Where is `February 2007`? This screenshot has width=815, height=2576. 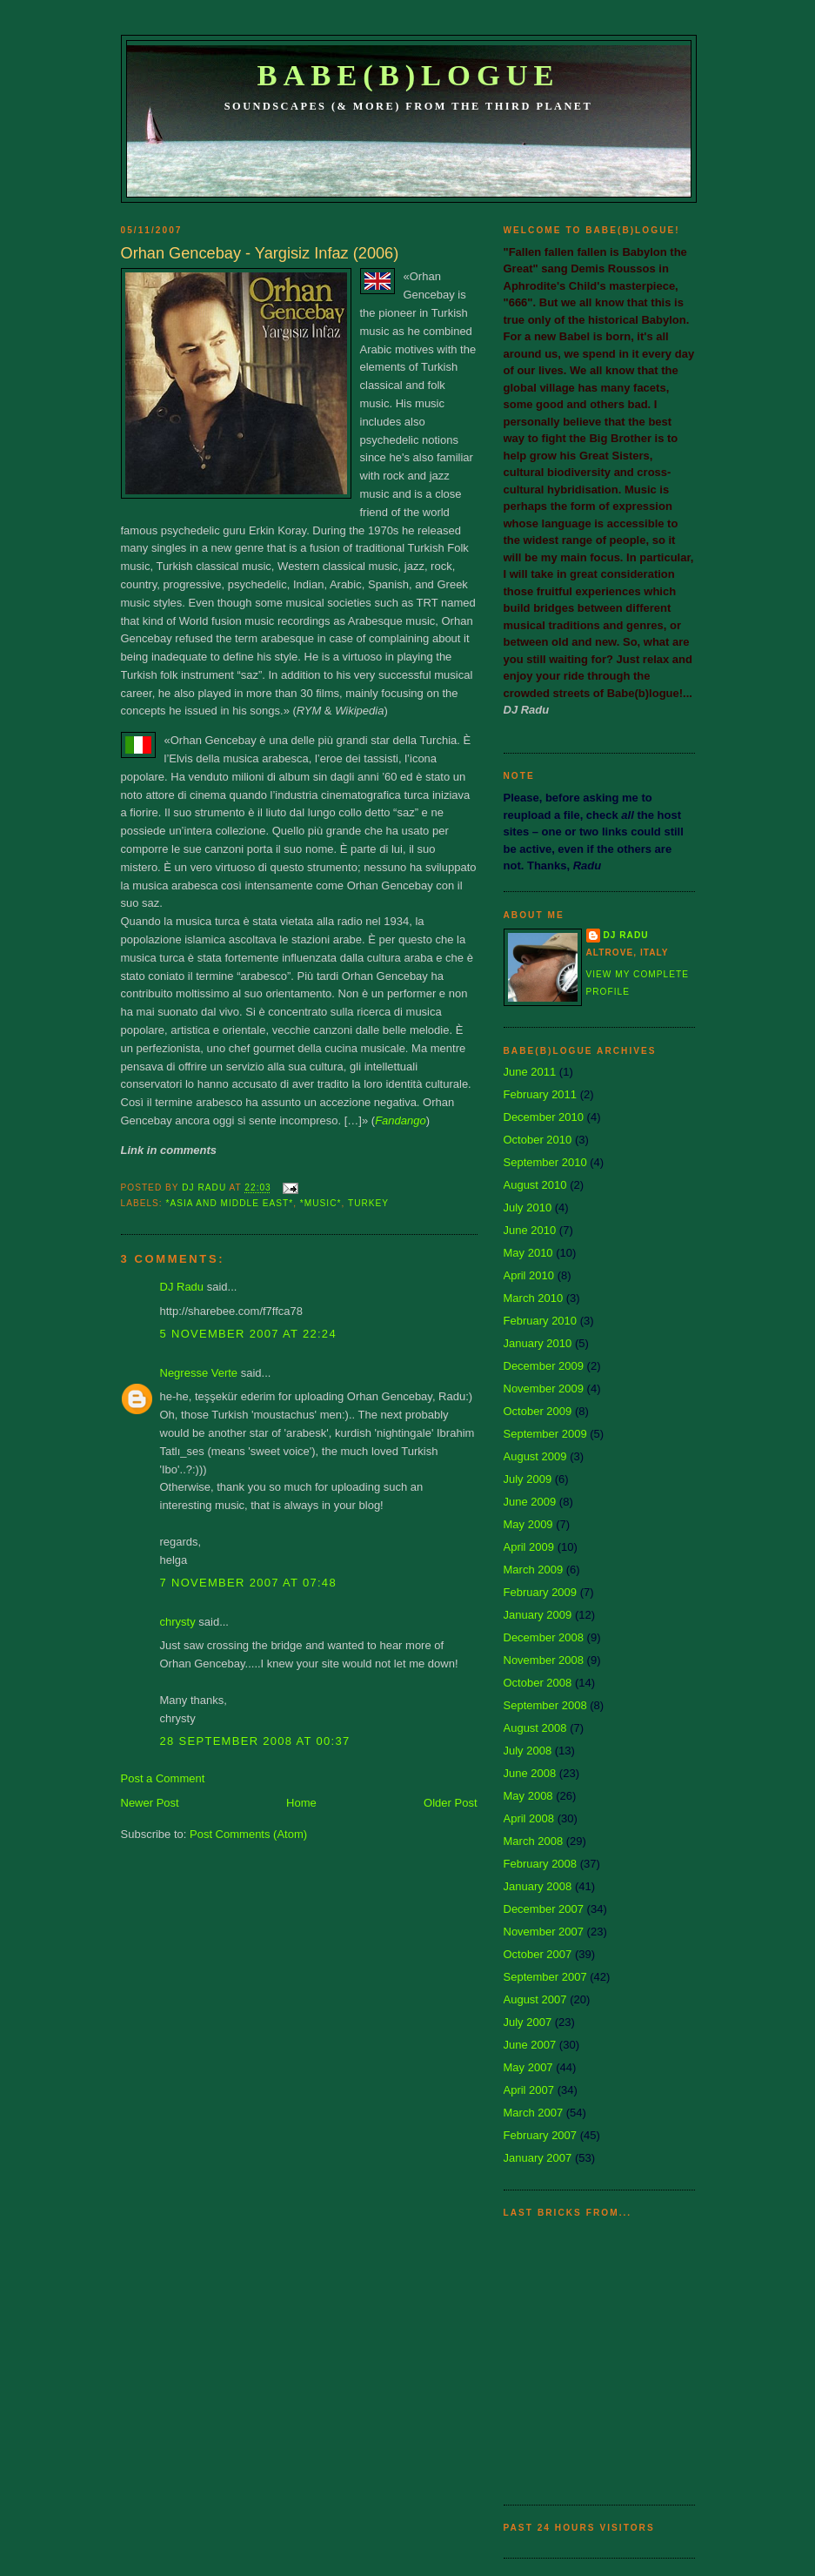
February 2007 is located at coordinates (541, 2135).